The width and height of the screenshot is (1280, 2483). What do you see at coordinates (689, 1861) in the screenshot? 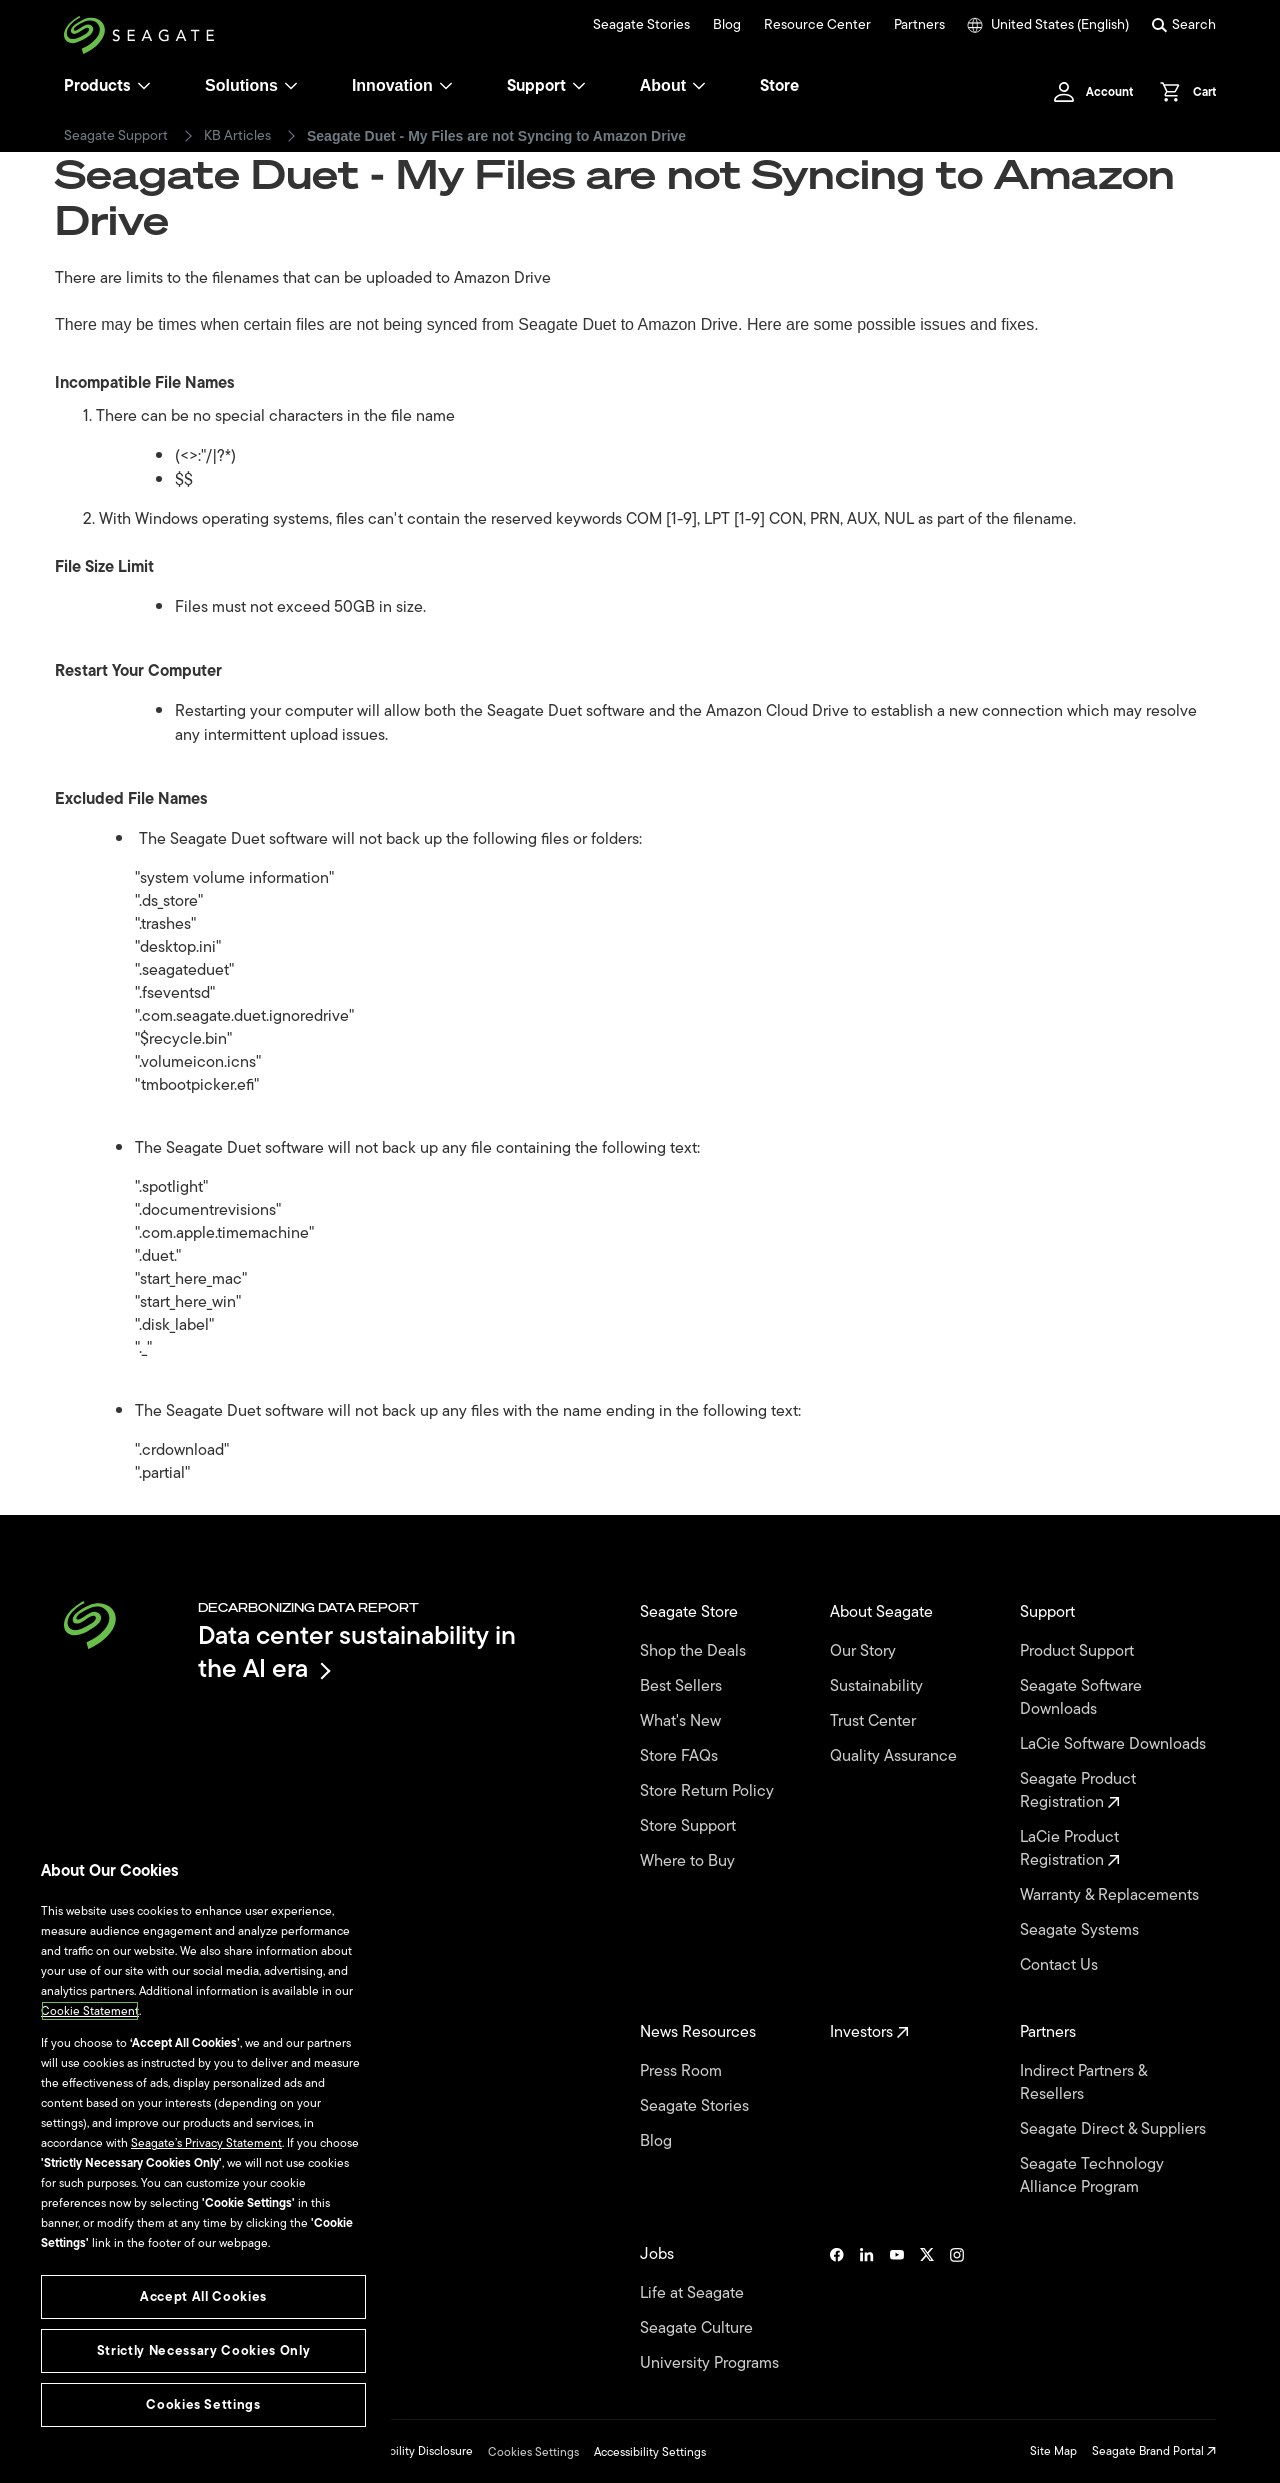
I see `Where to Buy` at bounding box center [689, 1861].